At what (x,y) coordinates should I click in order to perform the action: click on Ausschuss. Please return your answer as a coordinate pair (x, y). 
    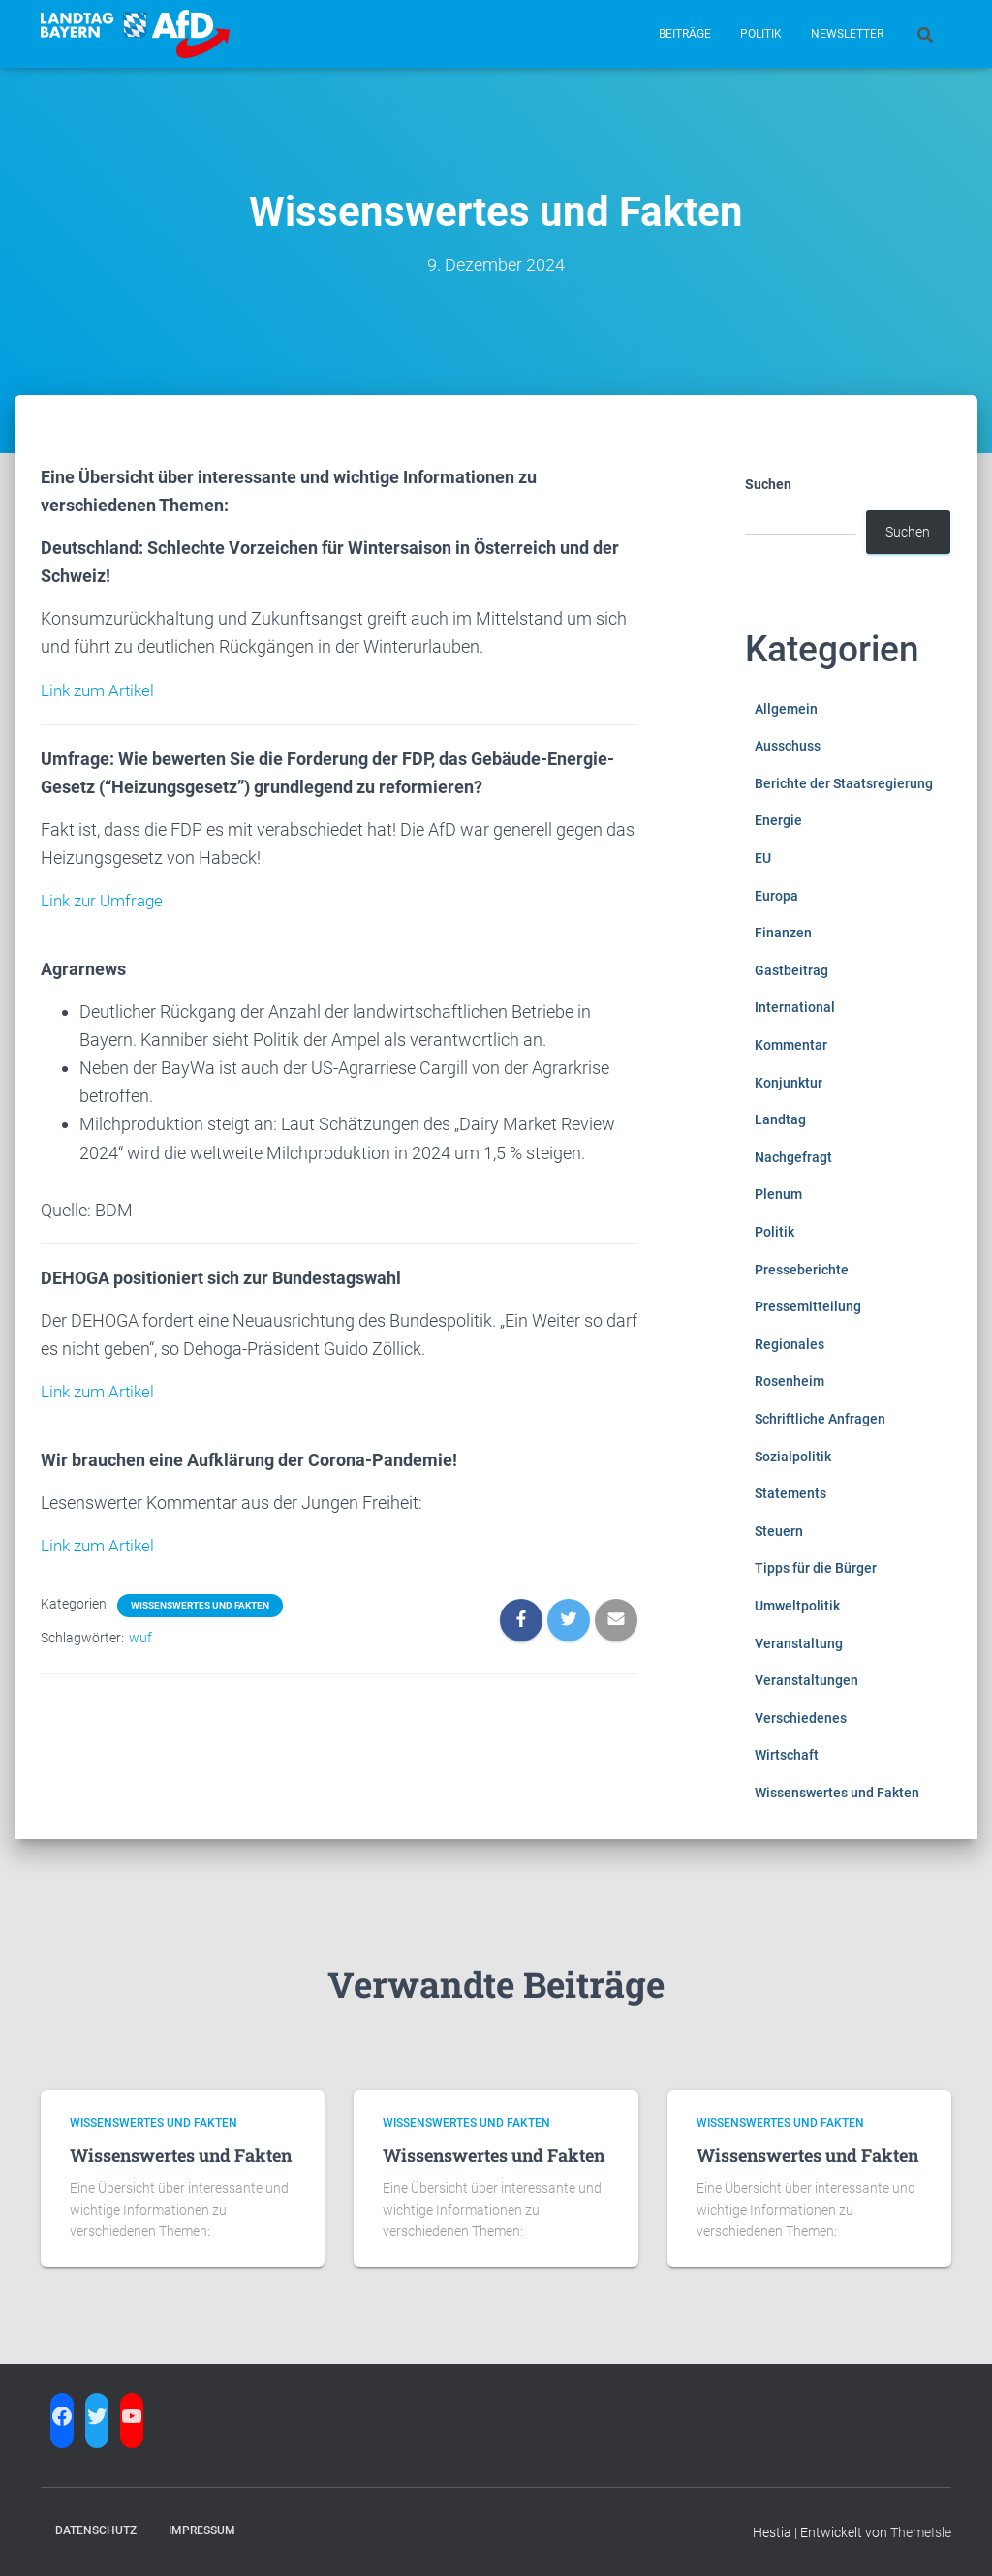
    Looking at the image, I should click on (788, 745).